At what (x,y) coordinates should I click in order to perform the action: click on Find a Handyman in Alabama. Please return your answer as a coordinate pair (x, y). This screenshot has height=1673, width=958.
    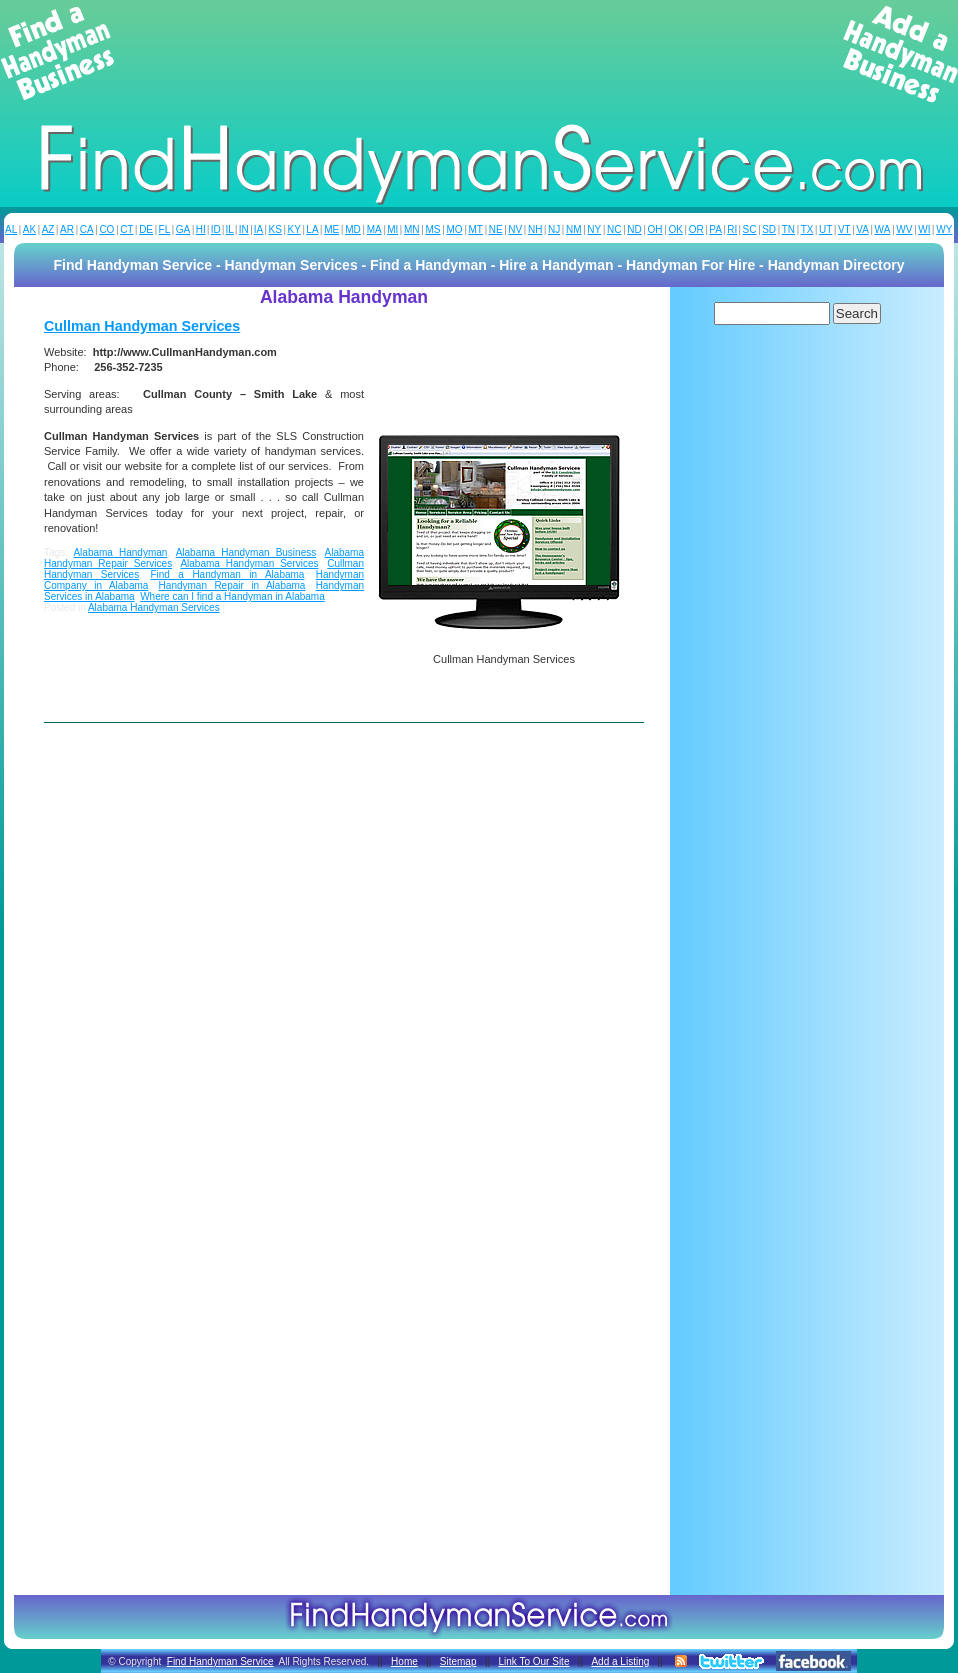
    Looking at the image, I should click on (227, 574).